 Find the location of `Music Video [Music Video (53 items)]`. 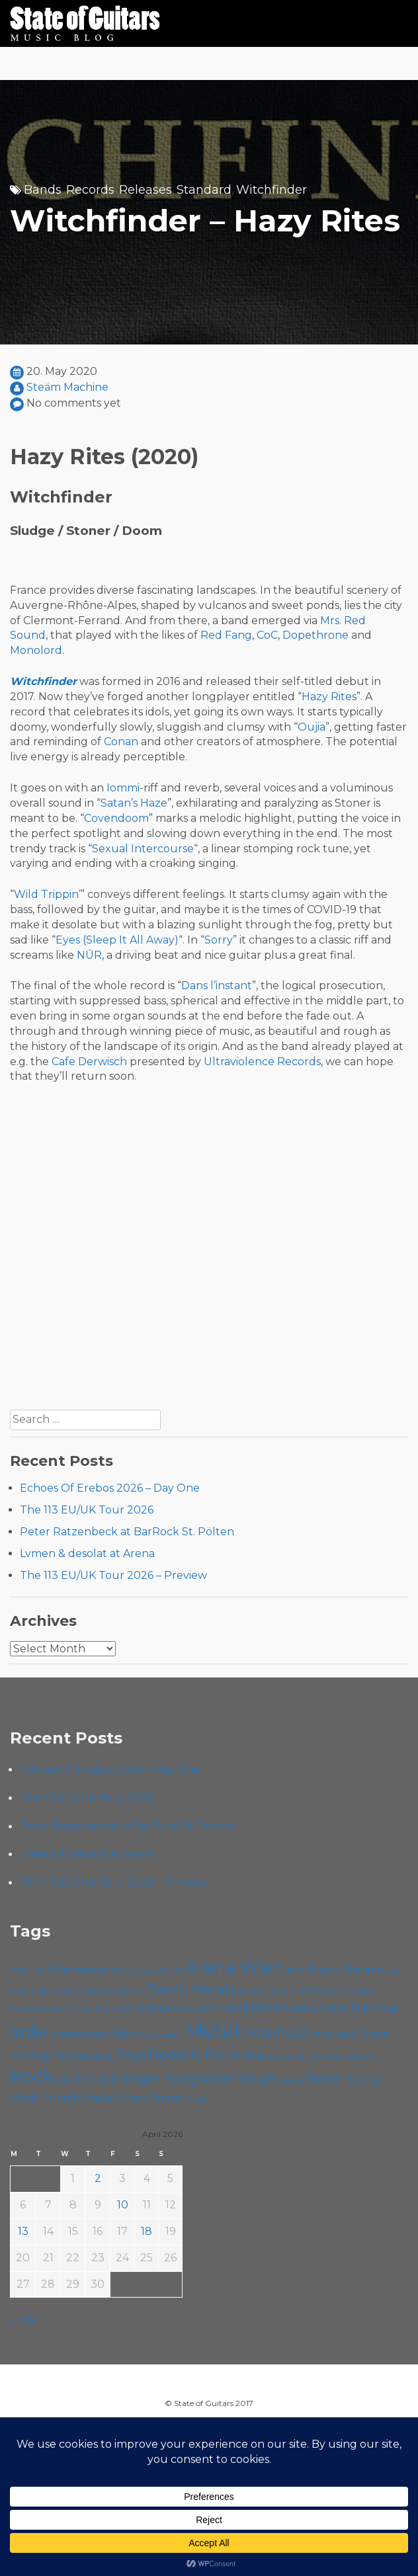

Music Video [Music Video (53 items)] is located at coordinates (333, 2034).